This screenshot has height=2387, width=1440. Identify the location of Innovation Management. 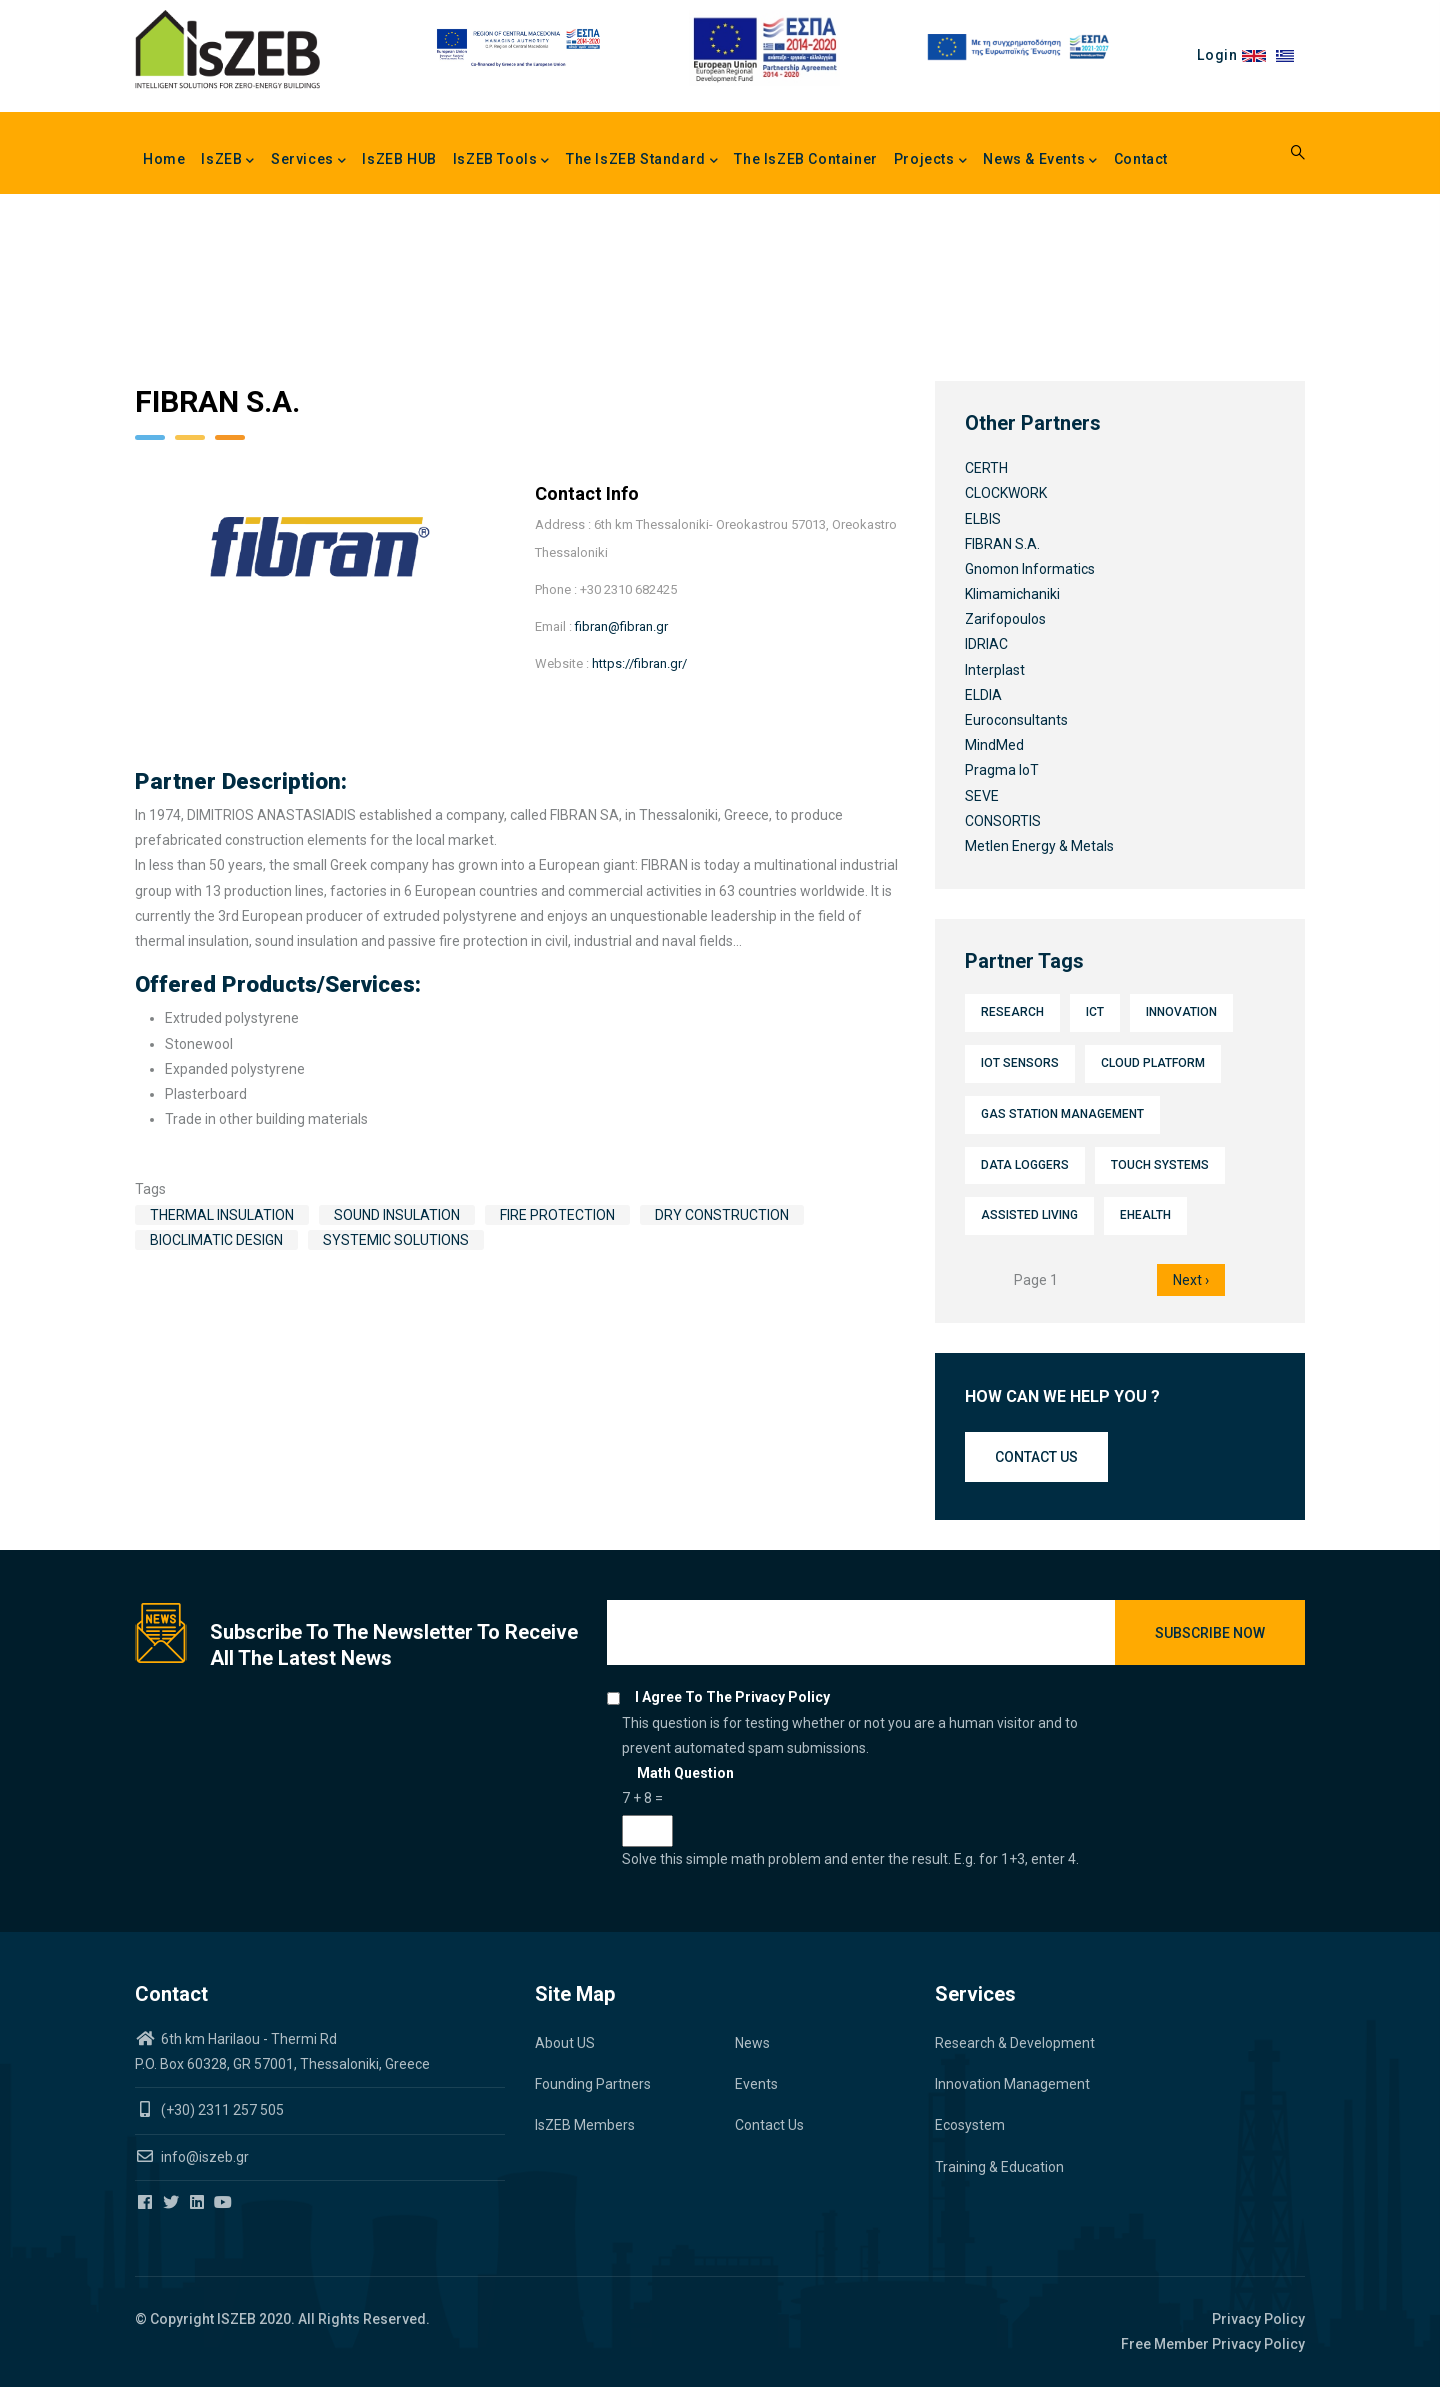
(1012, 2084).